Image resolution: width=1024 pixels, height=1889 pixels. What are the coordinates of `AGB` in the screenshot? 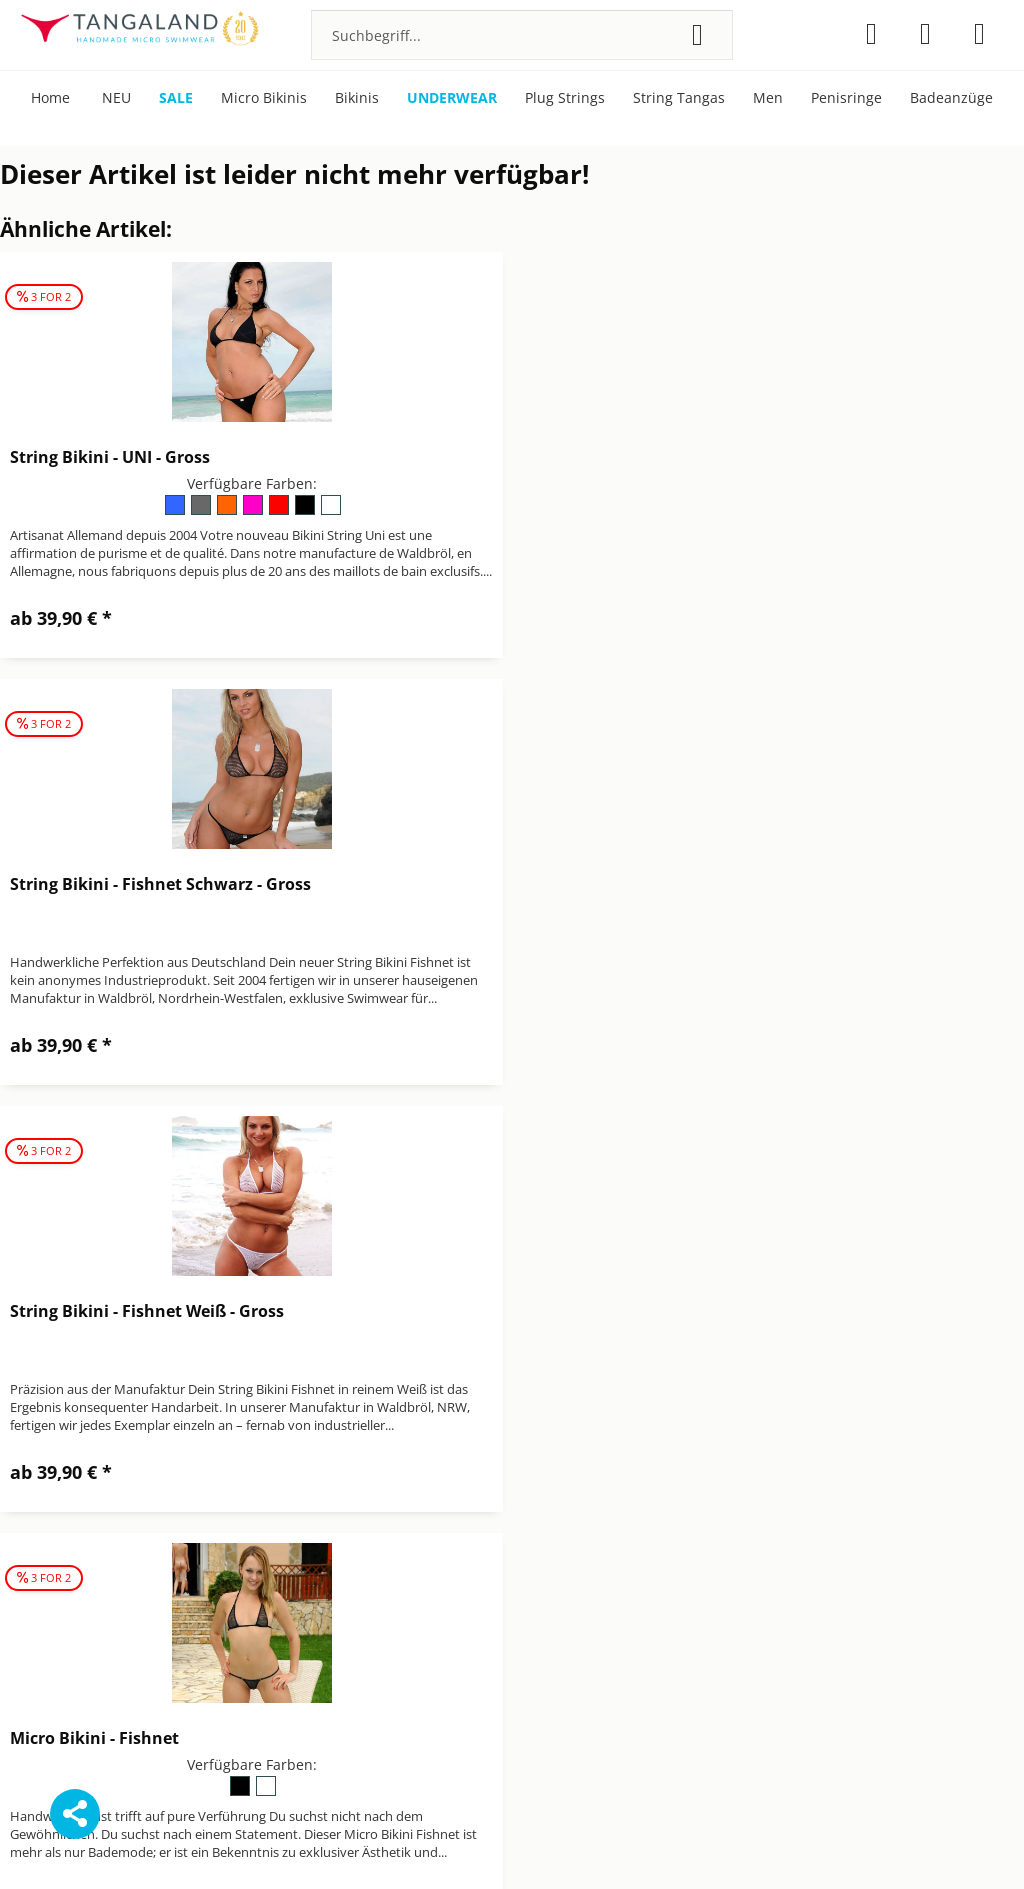 It's located at (526, 1510).